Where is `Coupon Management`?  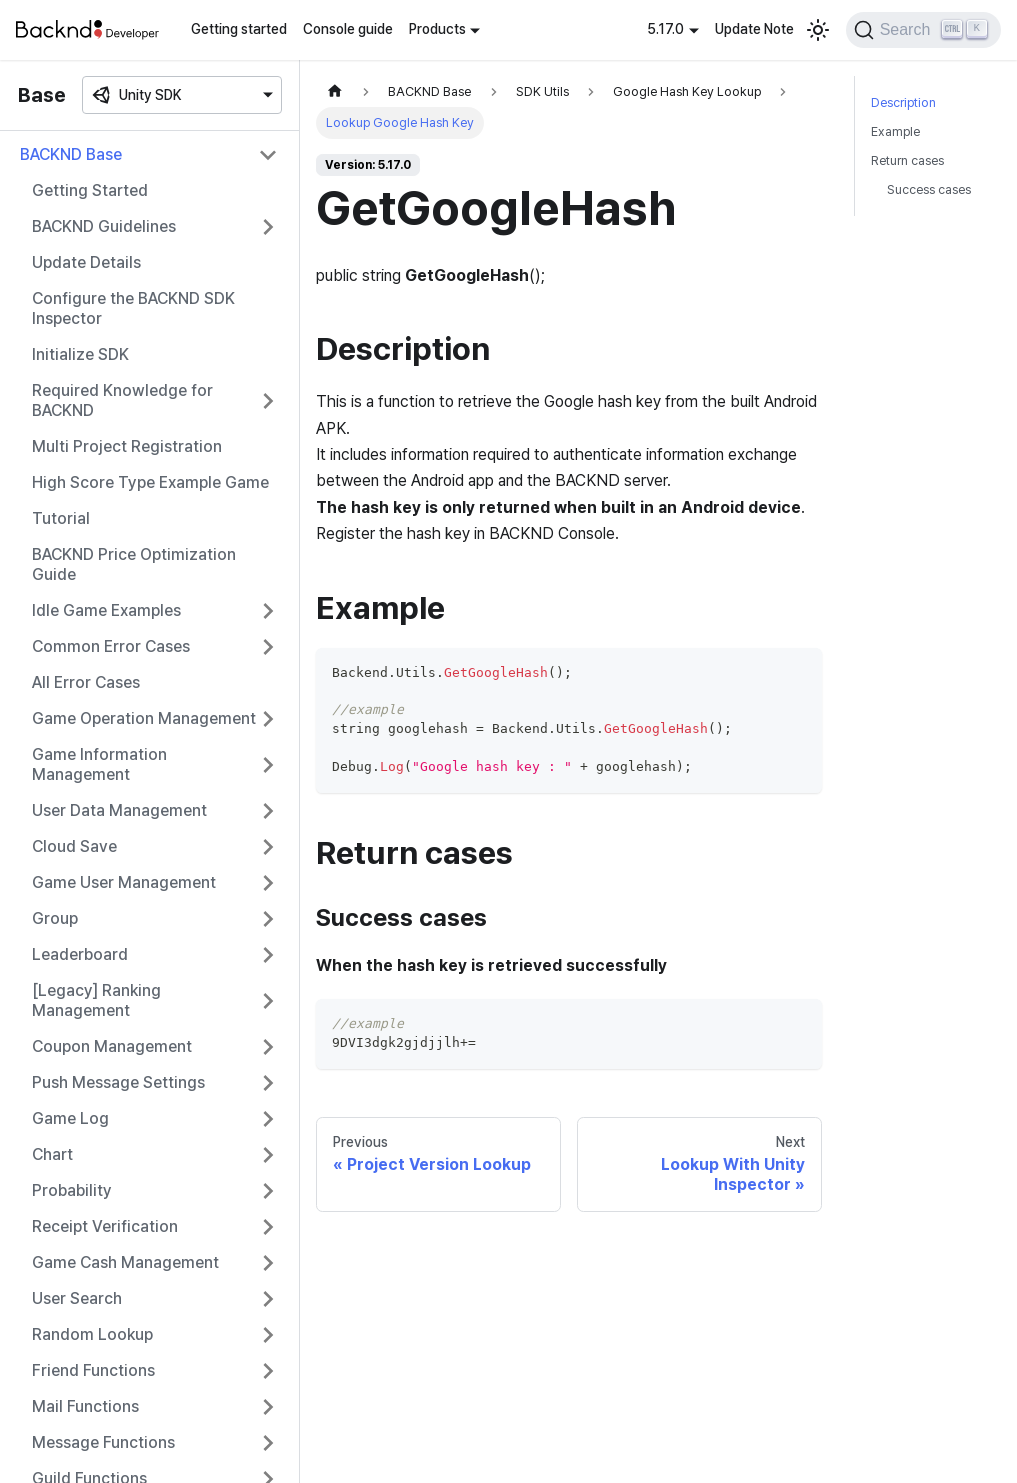 Coupon Management is located at coordinates (112, 1046).